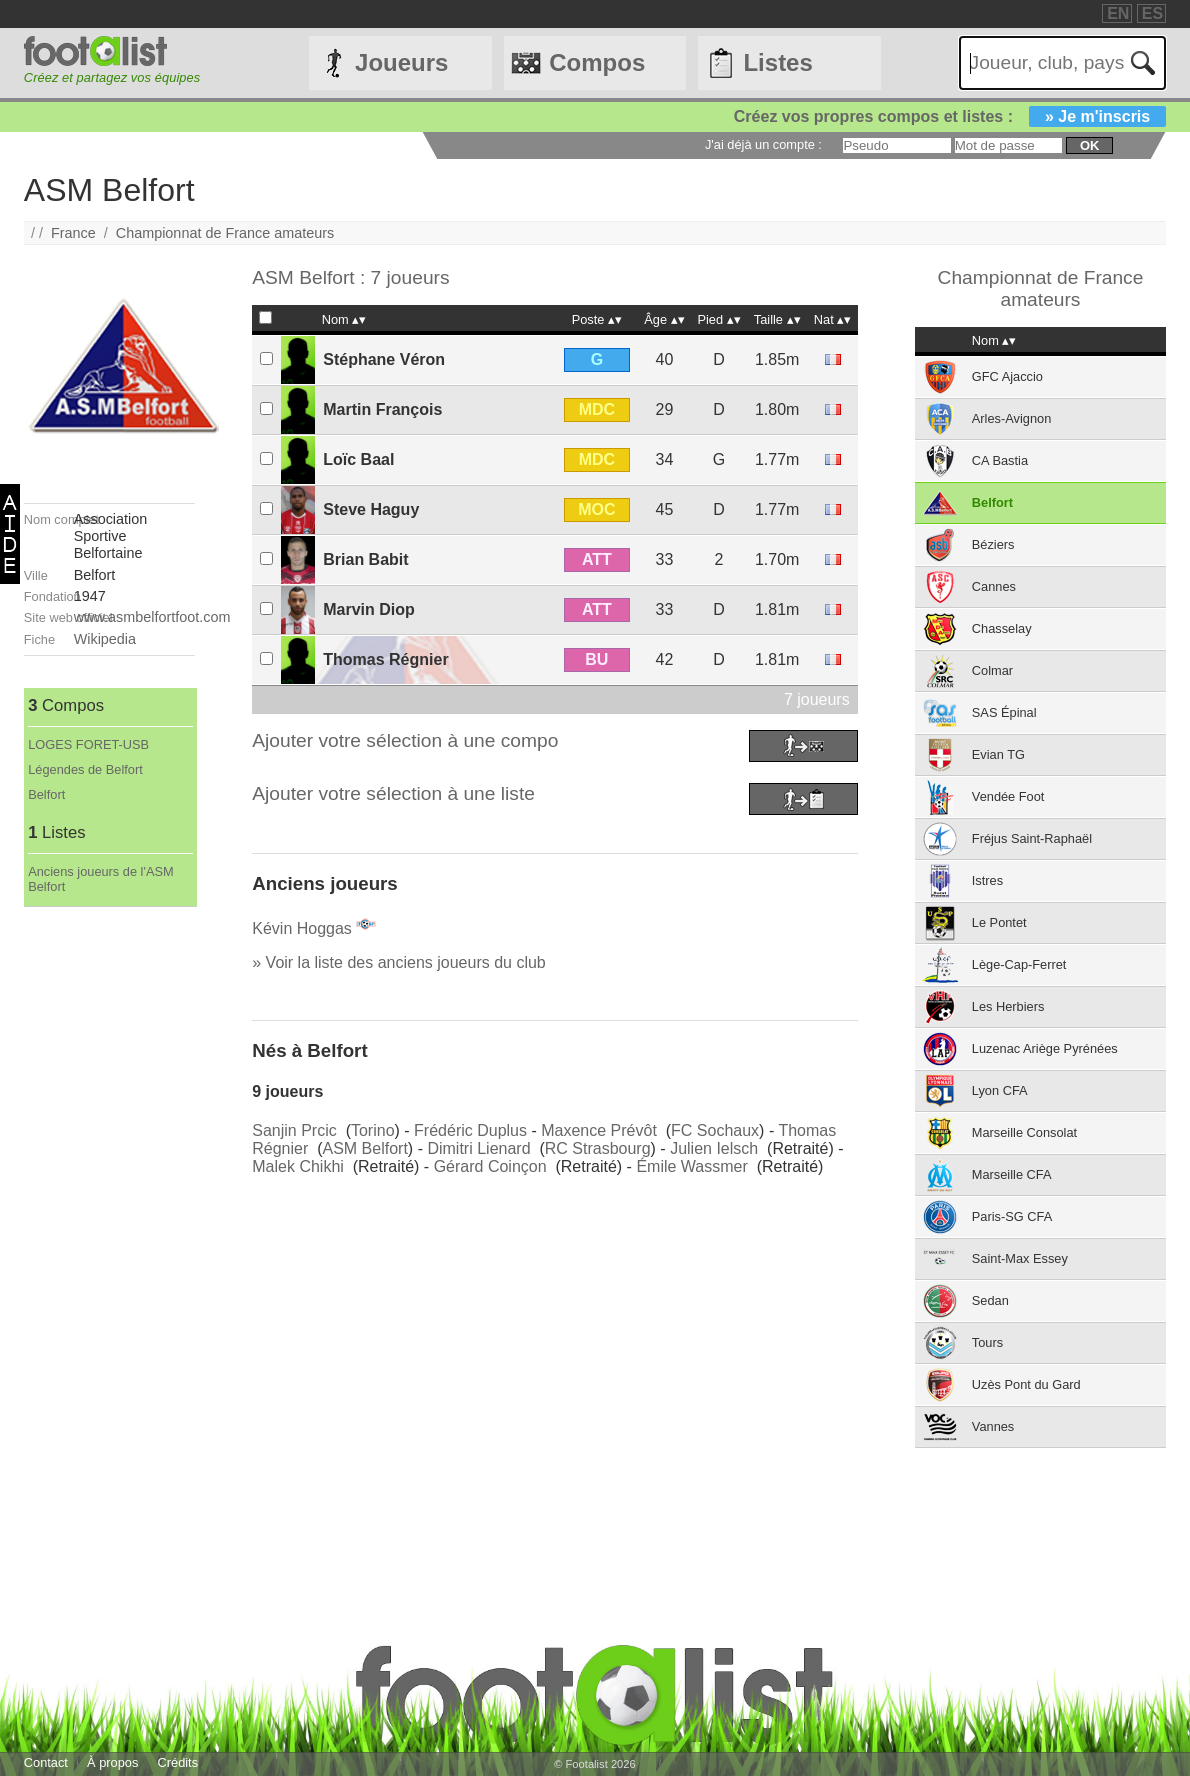 Image resolution: width=1190 pixels, height=1776 pixels. I want to click on Les Herbiers, so click(1008, 1006).